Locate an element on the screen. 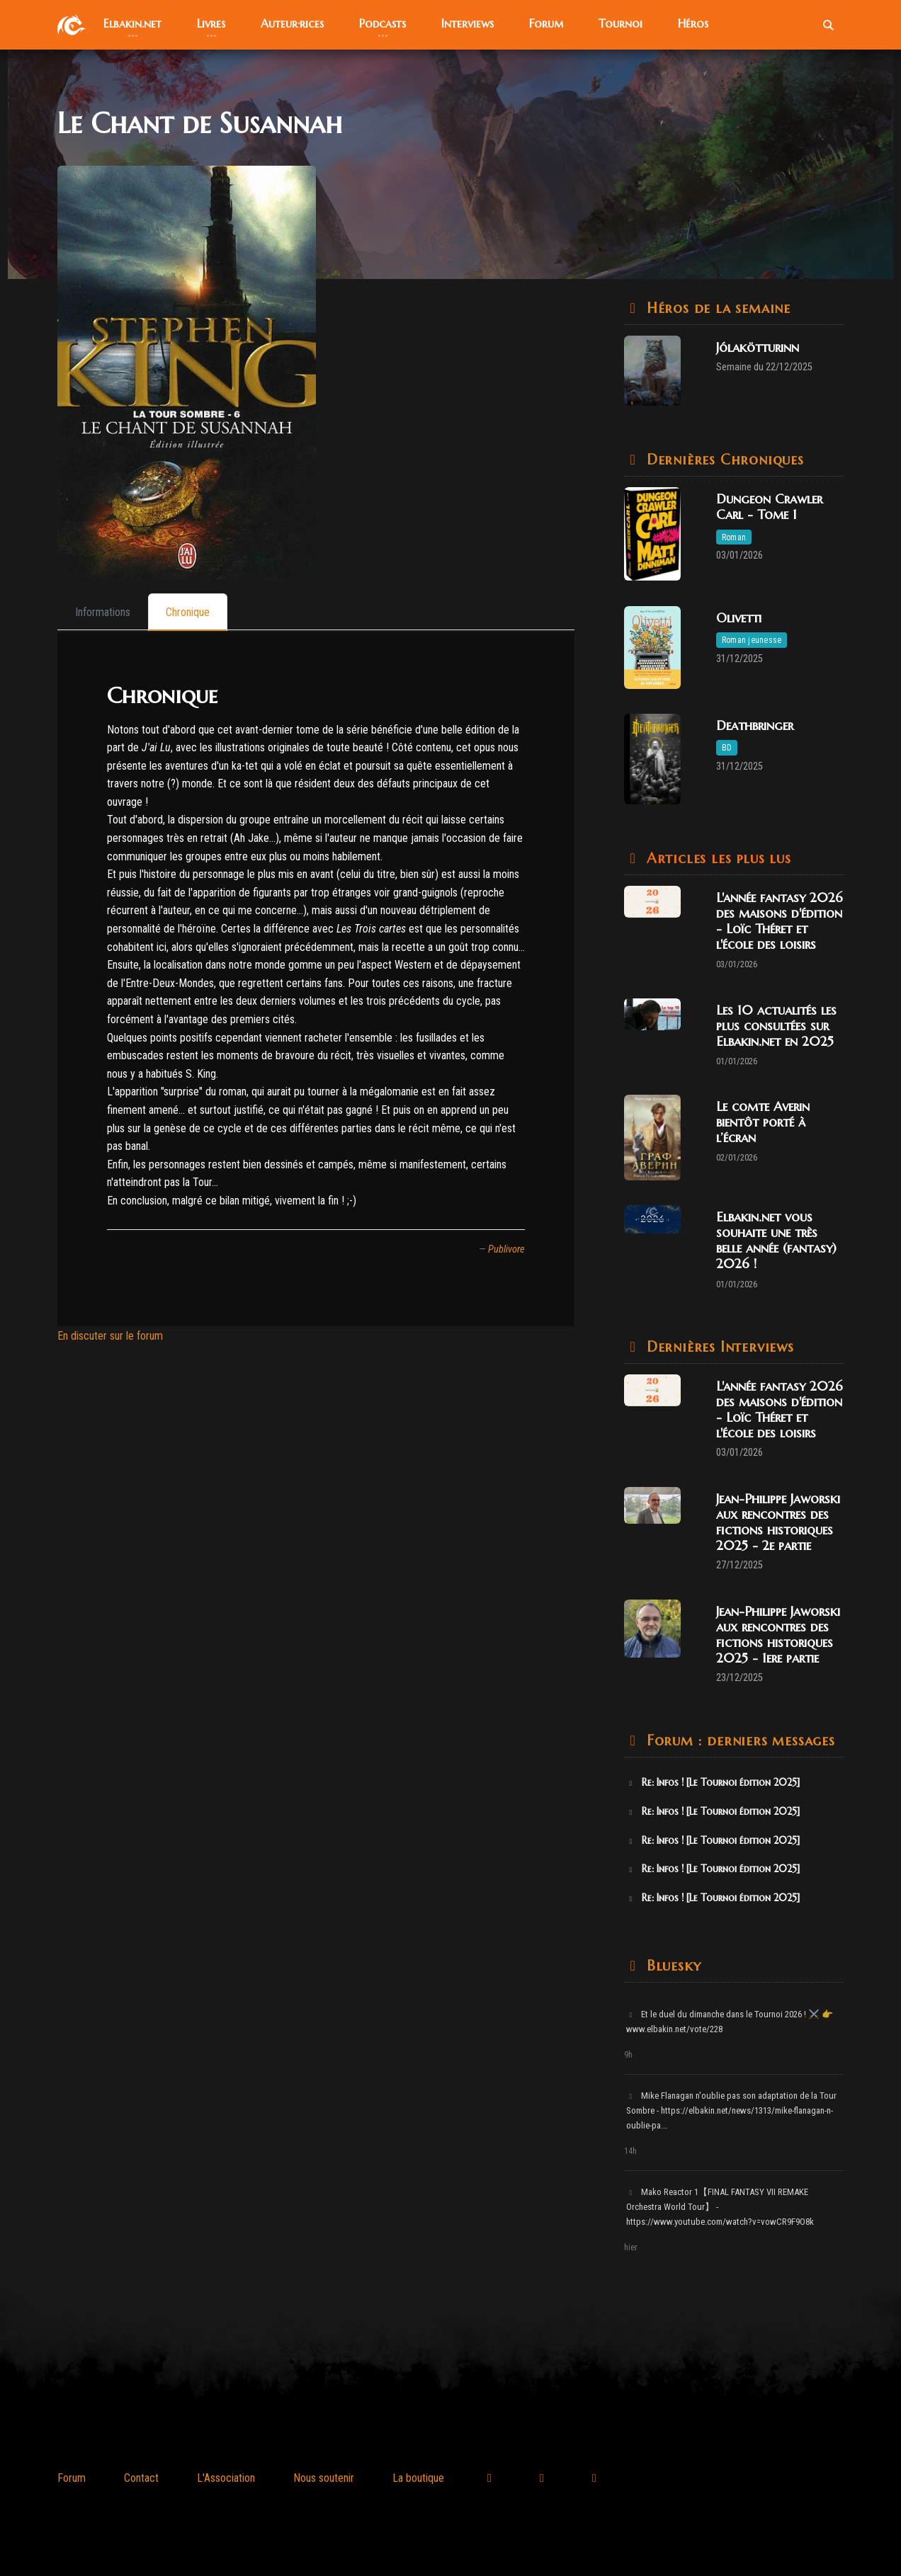  Bluesky is located at coordinates (671, 1966).